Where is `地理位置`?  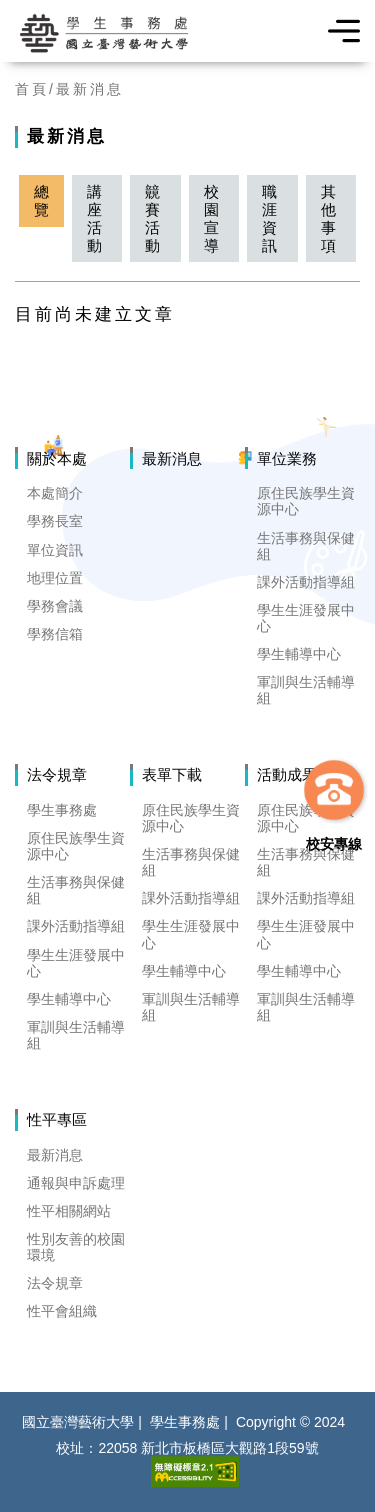 地理位置 is located at coordinates (55, 578).